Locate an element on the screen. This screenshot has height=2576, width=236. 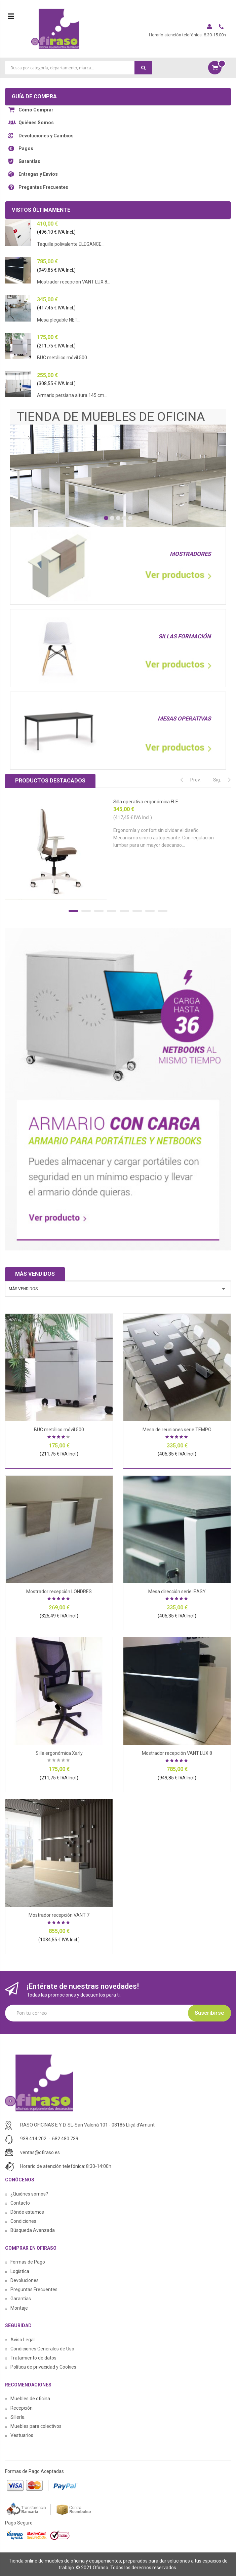
938 414 202 is located at coordinates (33, 2138).